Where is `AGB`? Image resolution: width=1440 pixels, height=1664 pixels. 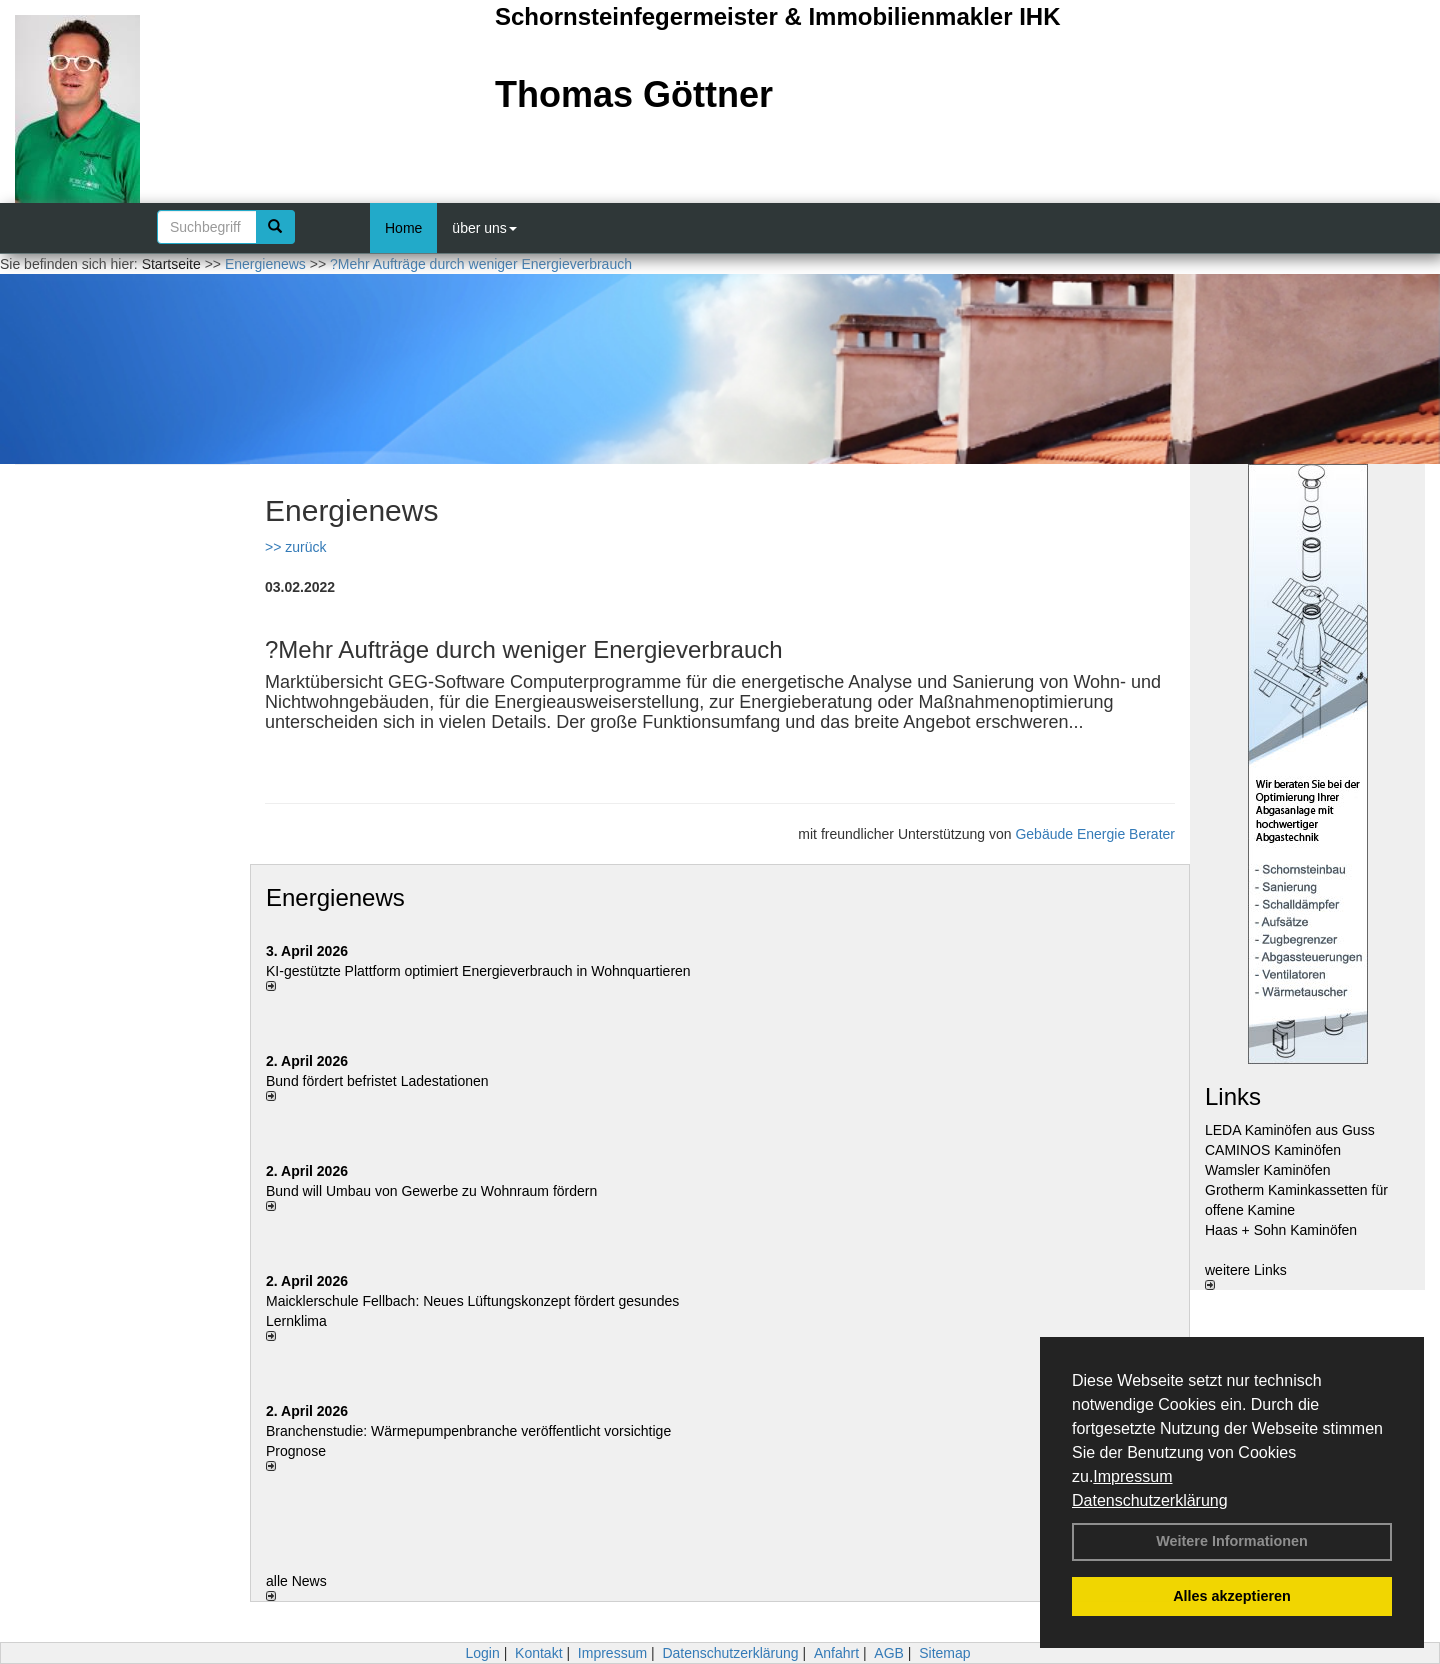 AGB is located at coordinates (889, 1653).